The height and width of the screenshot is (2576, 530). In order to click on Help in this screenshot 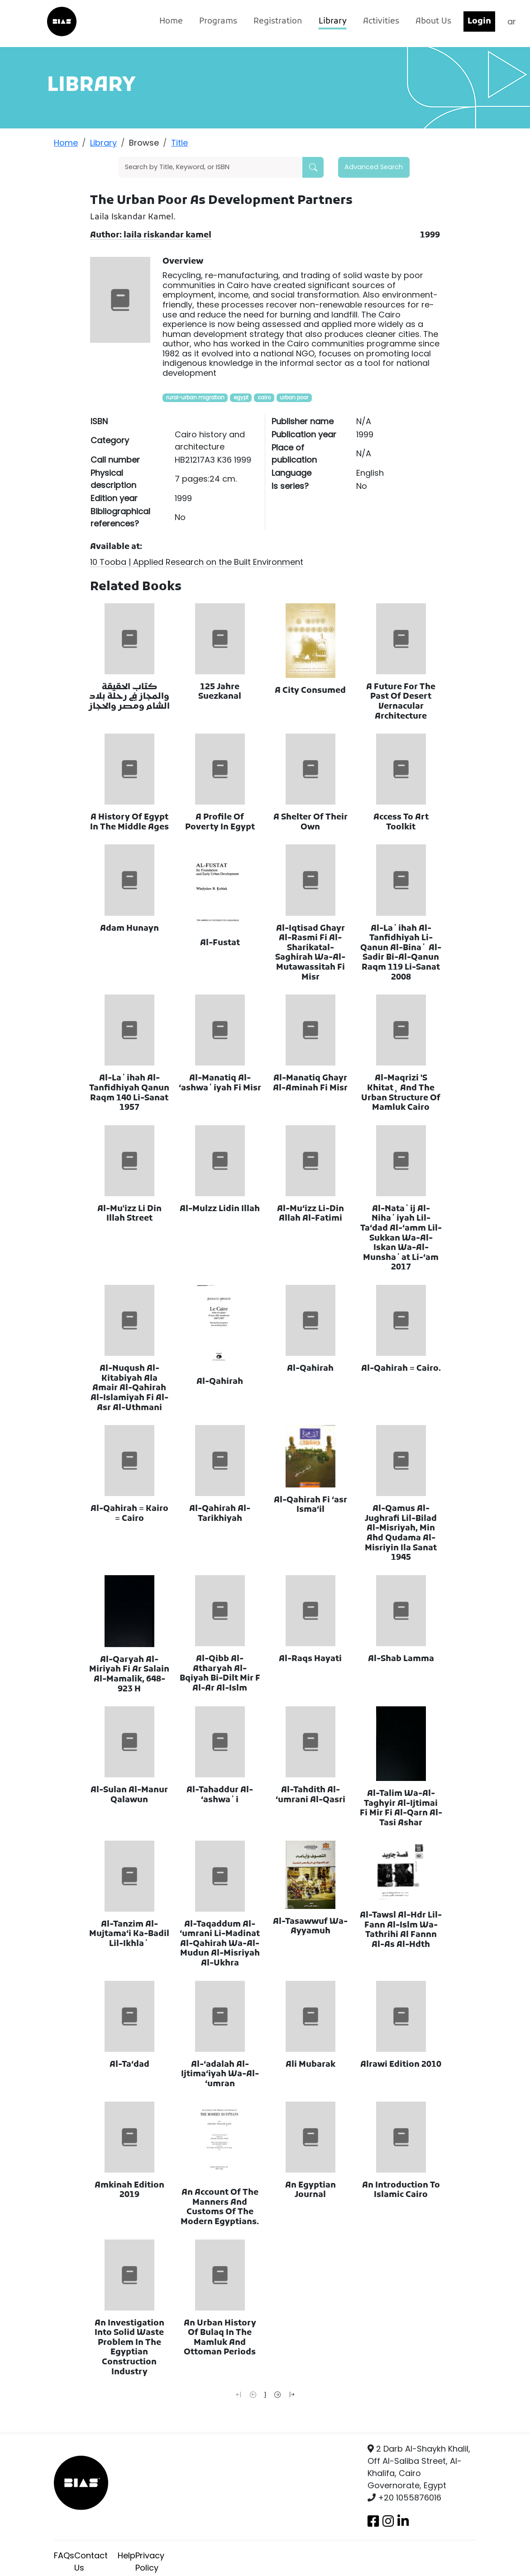, I will do `click(126, 2555)`.